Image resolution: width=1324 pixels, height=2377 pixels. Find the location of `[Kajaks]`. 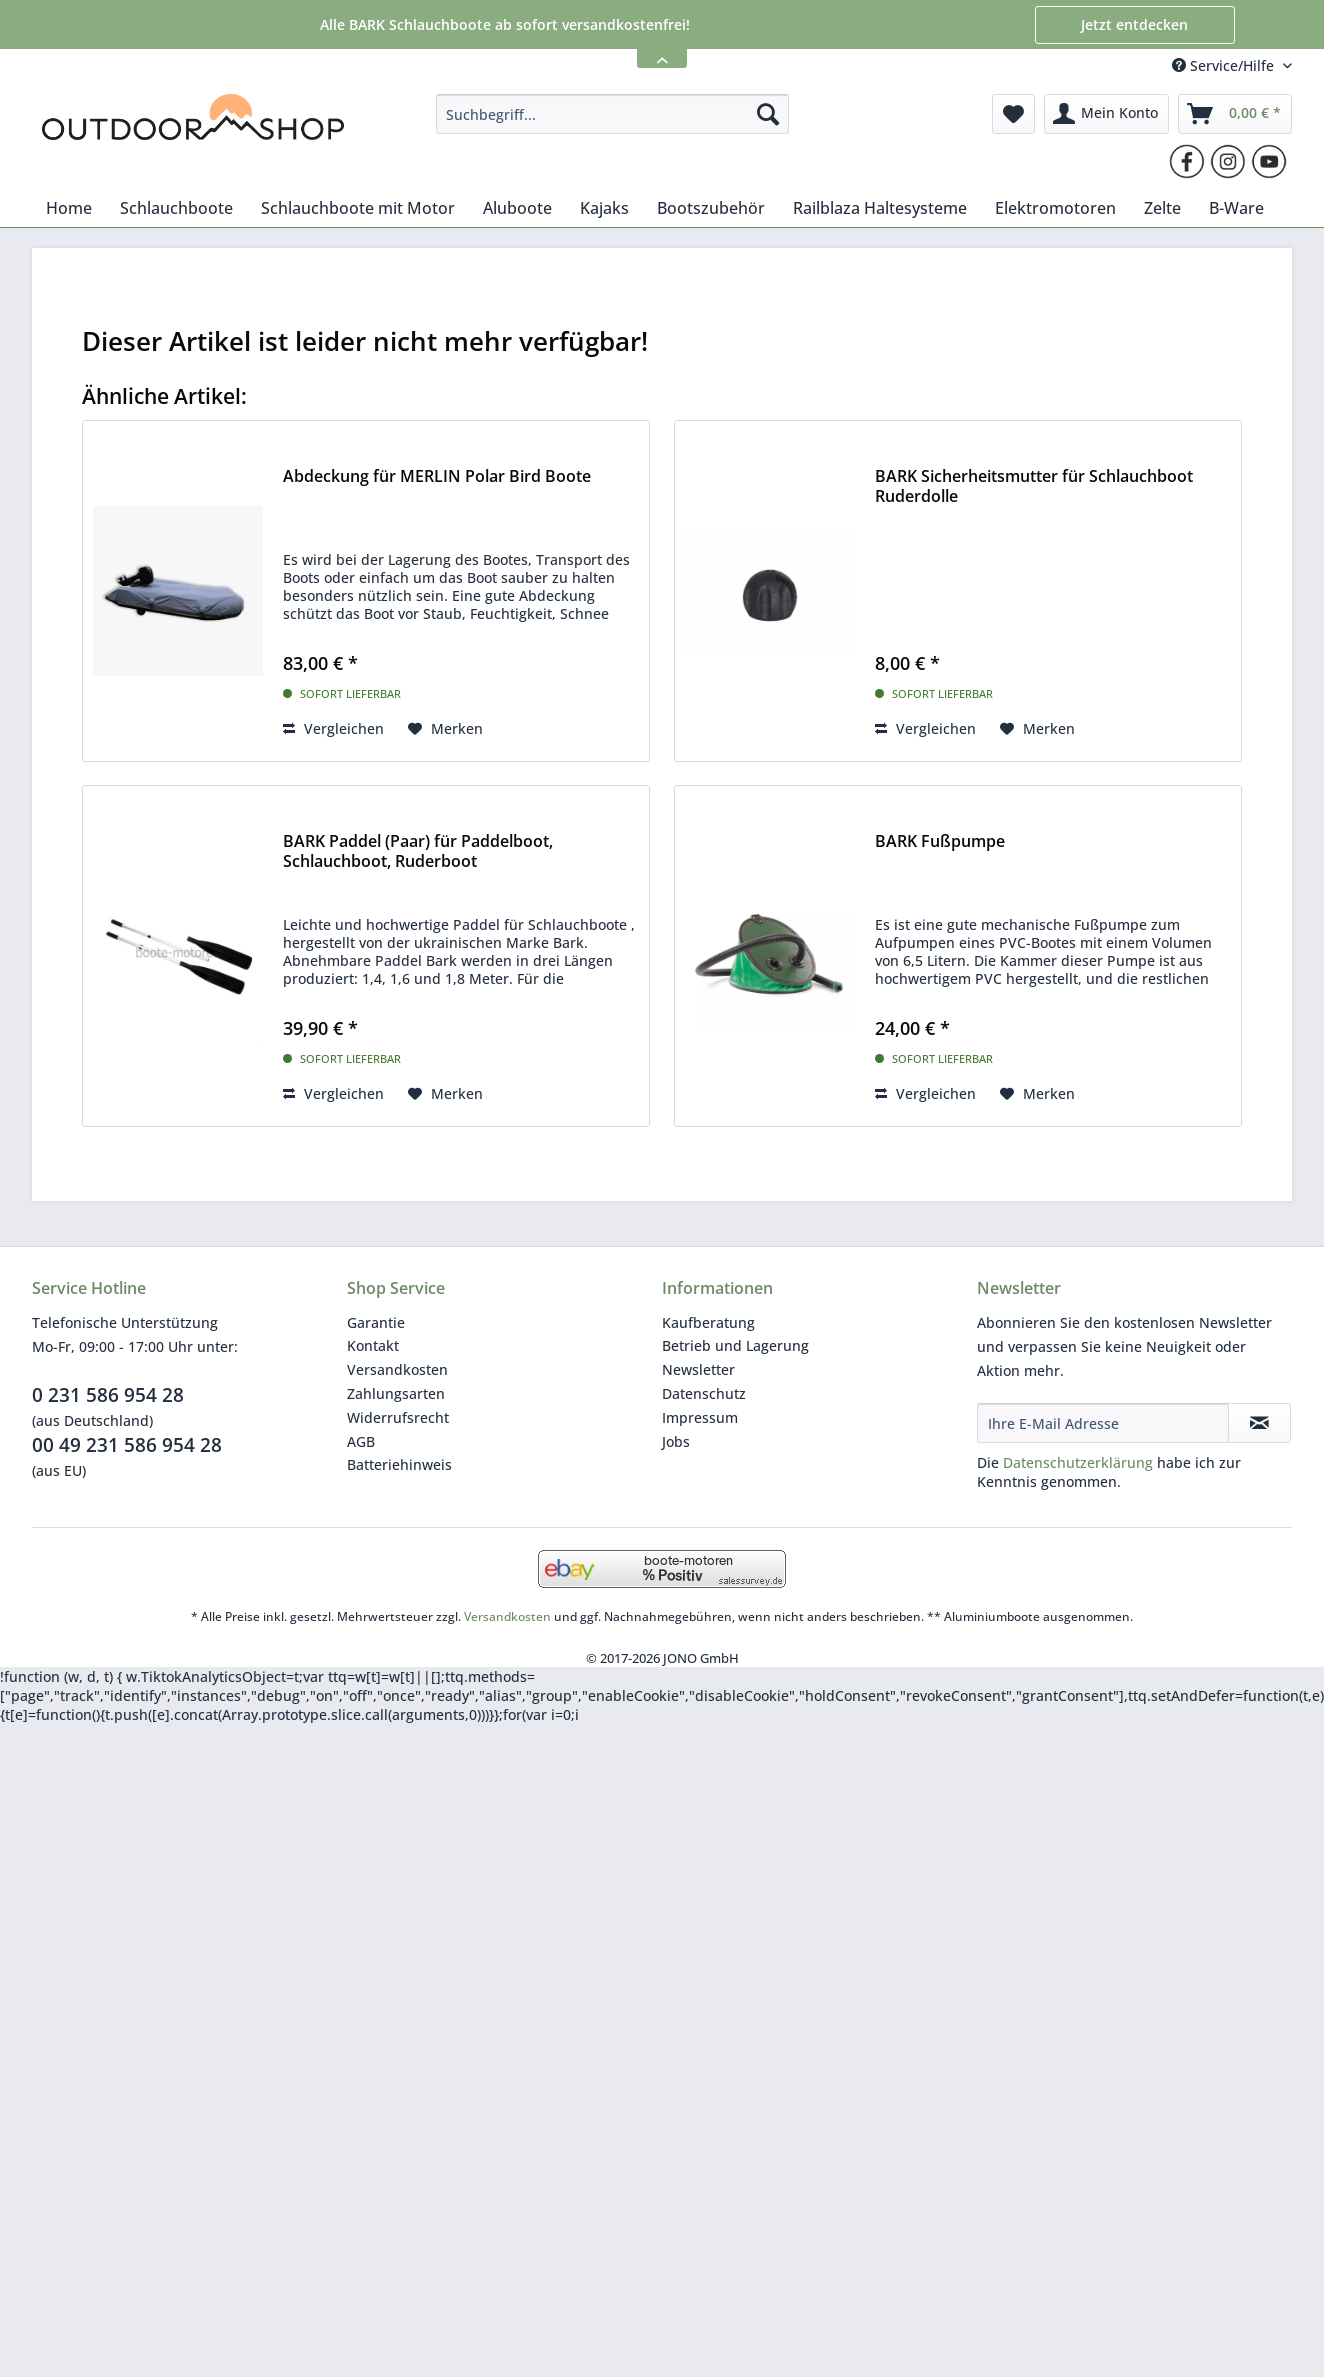

[Kajaks] is located at coordinates (604, 208).